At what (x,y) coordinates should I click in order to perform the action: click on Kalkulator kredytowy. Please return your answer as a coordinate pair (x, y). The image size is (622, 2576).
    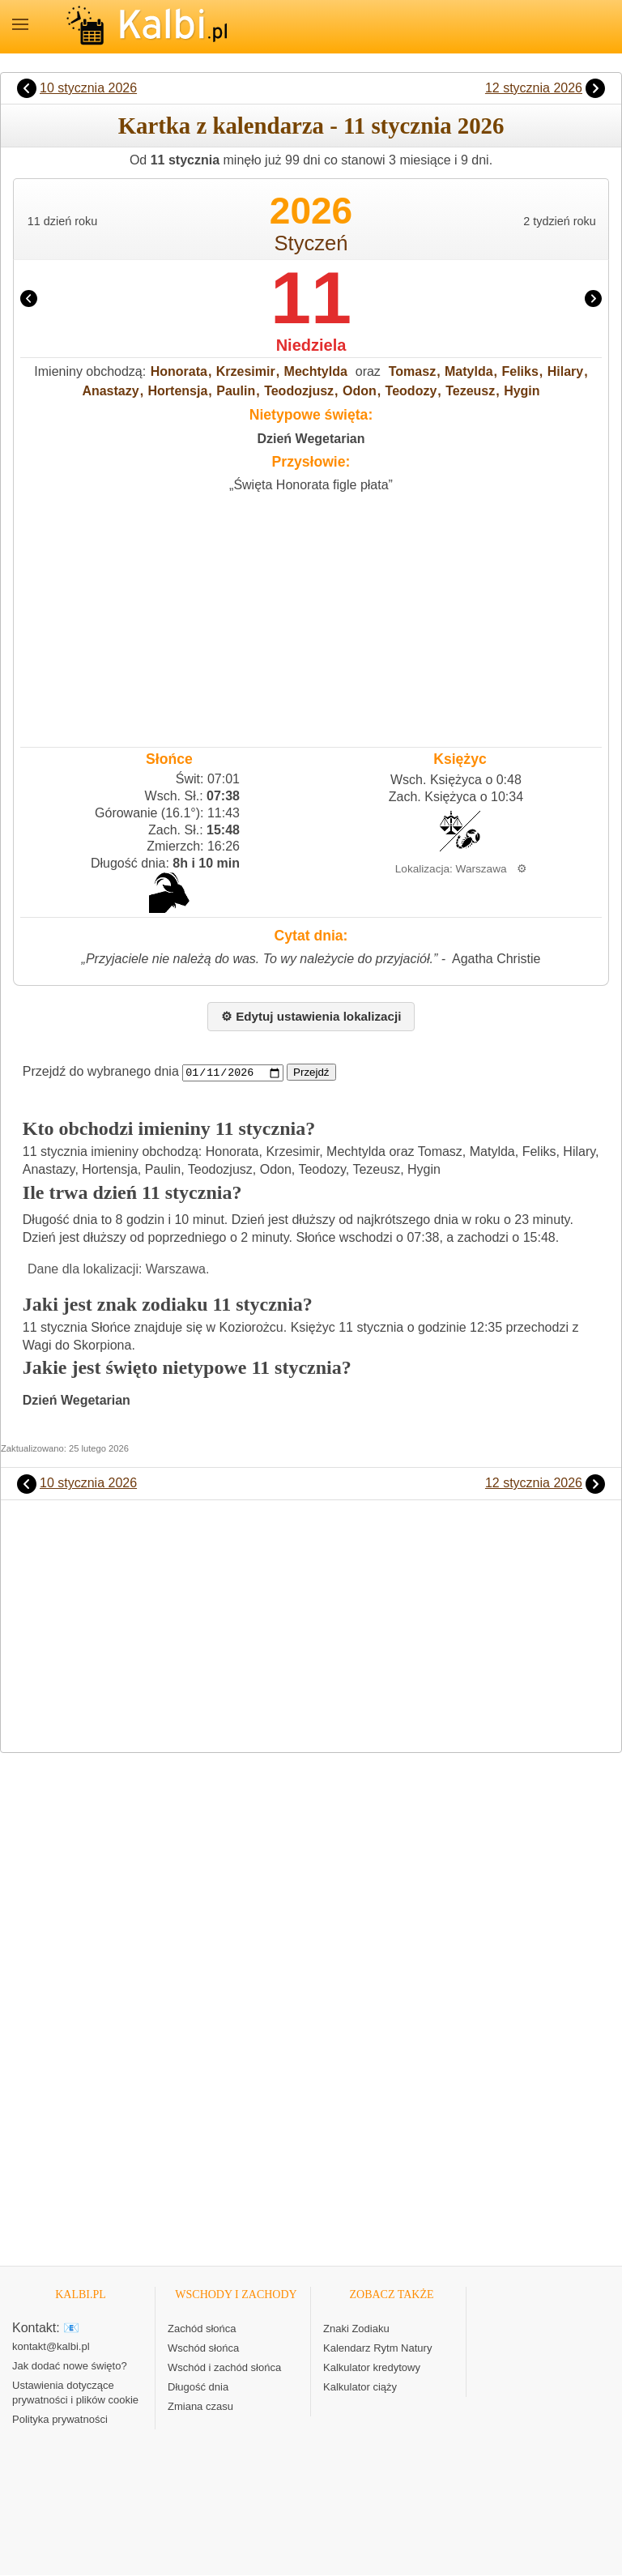
    Looking at the image, I should click on (371, 2368).